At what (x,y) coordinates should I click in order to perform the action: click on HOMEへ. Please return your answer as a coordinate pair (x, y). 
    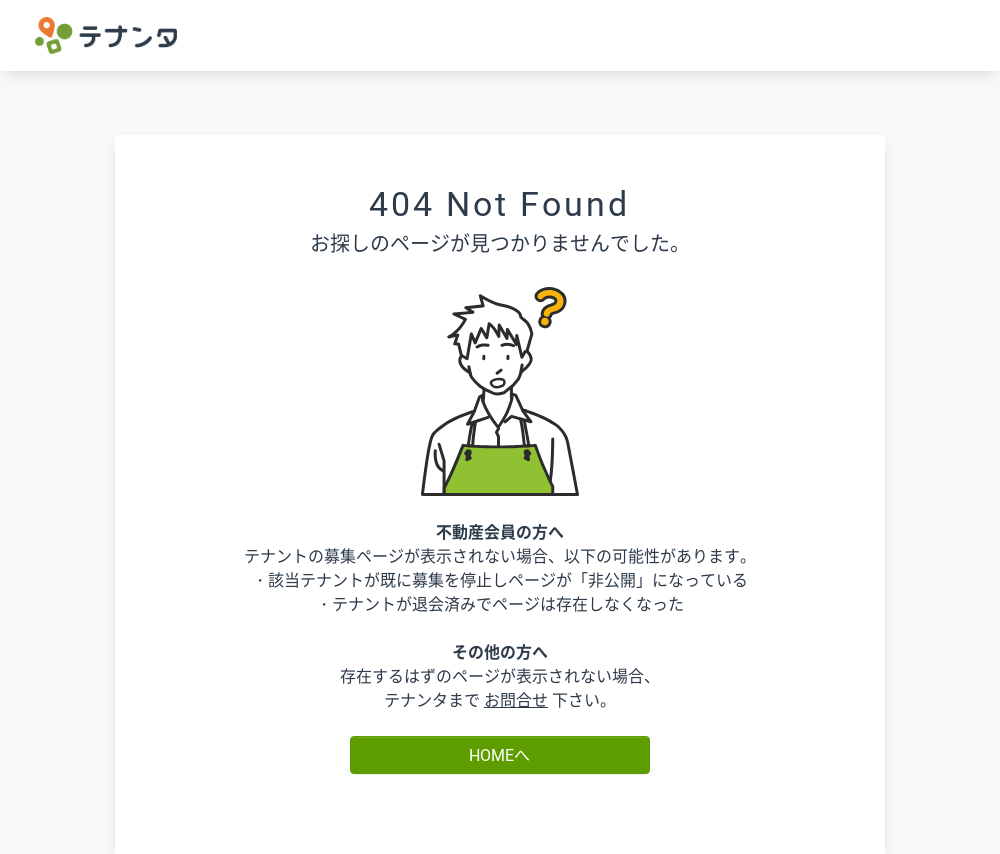
    Looking at the image, I should click on (499, 754).